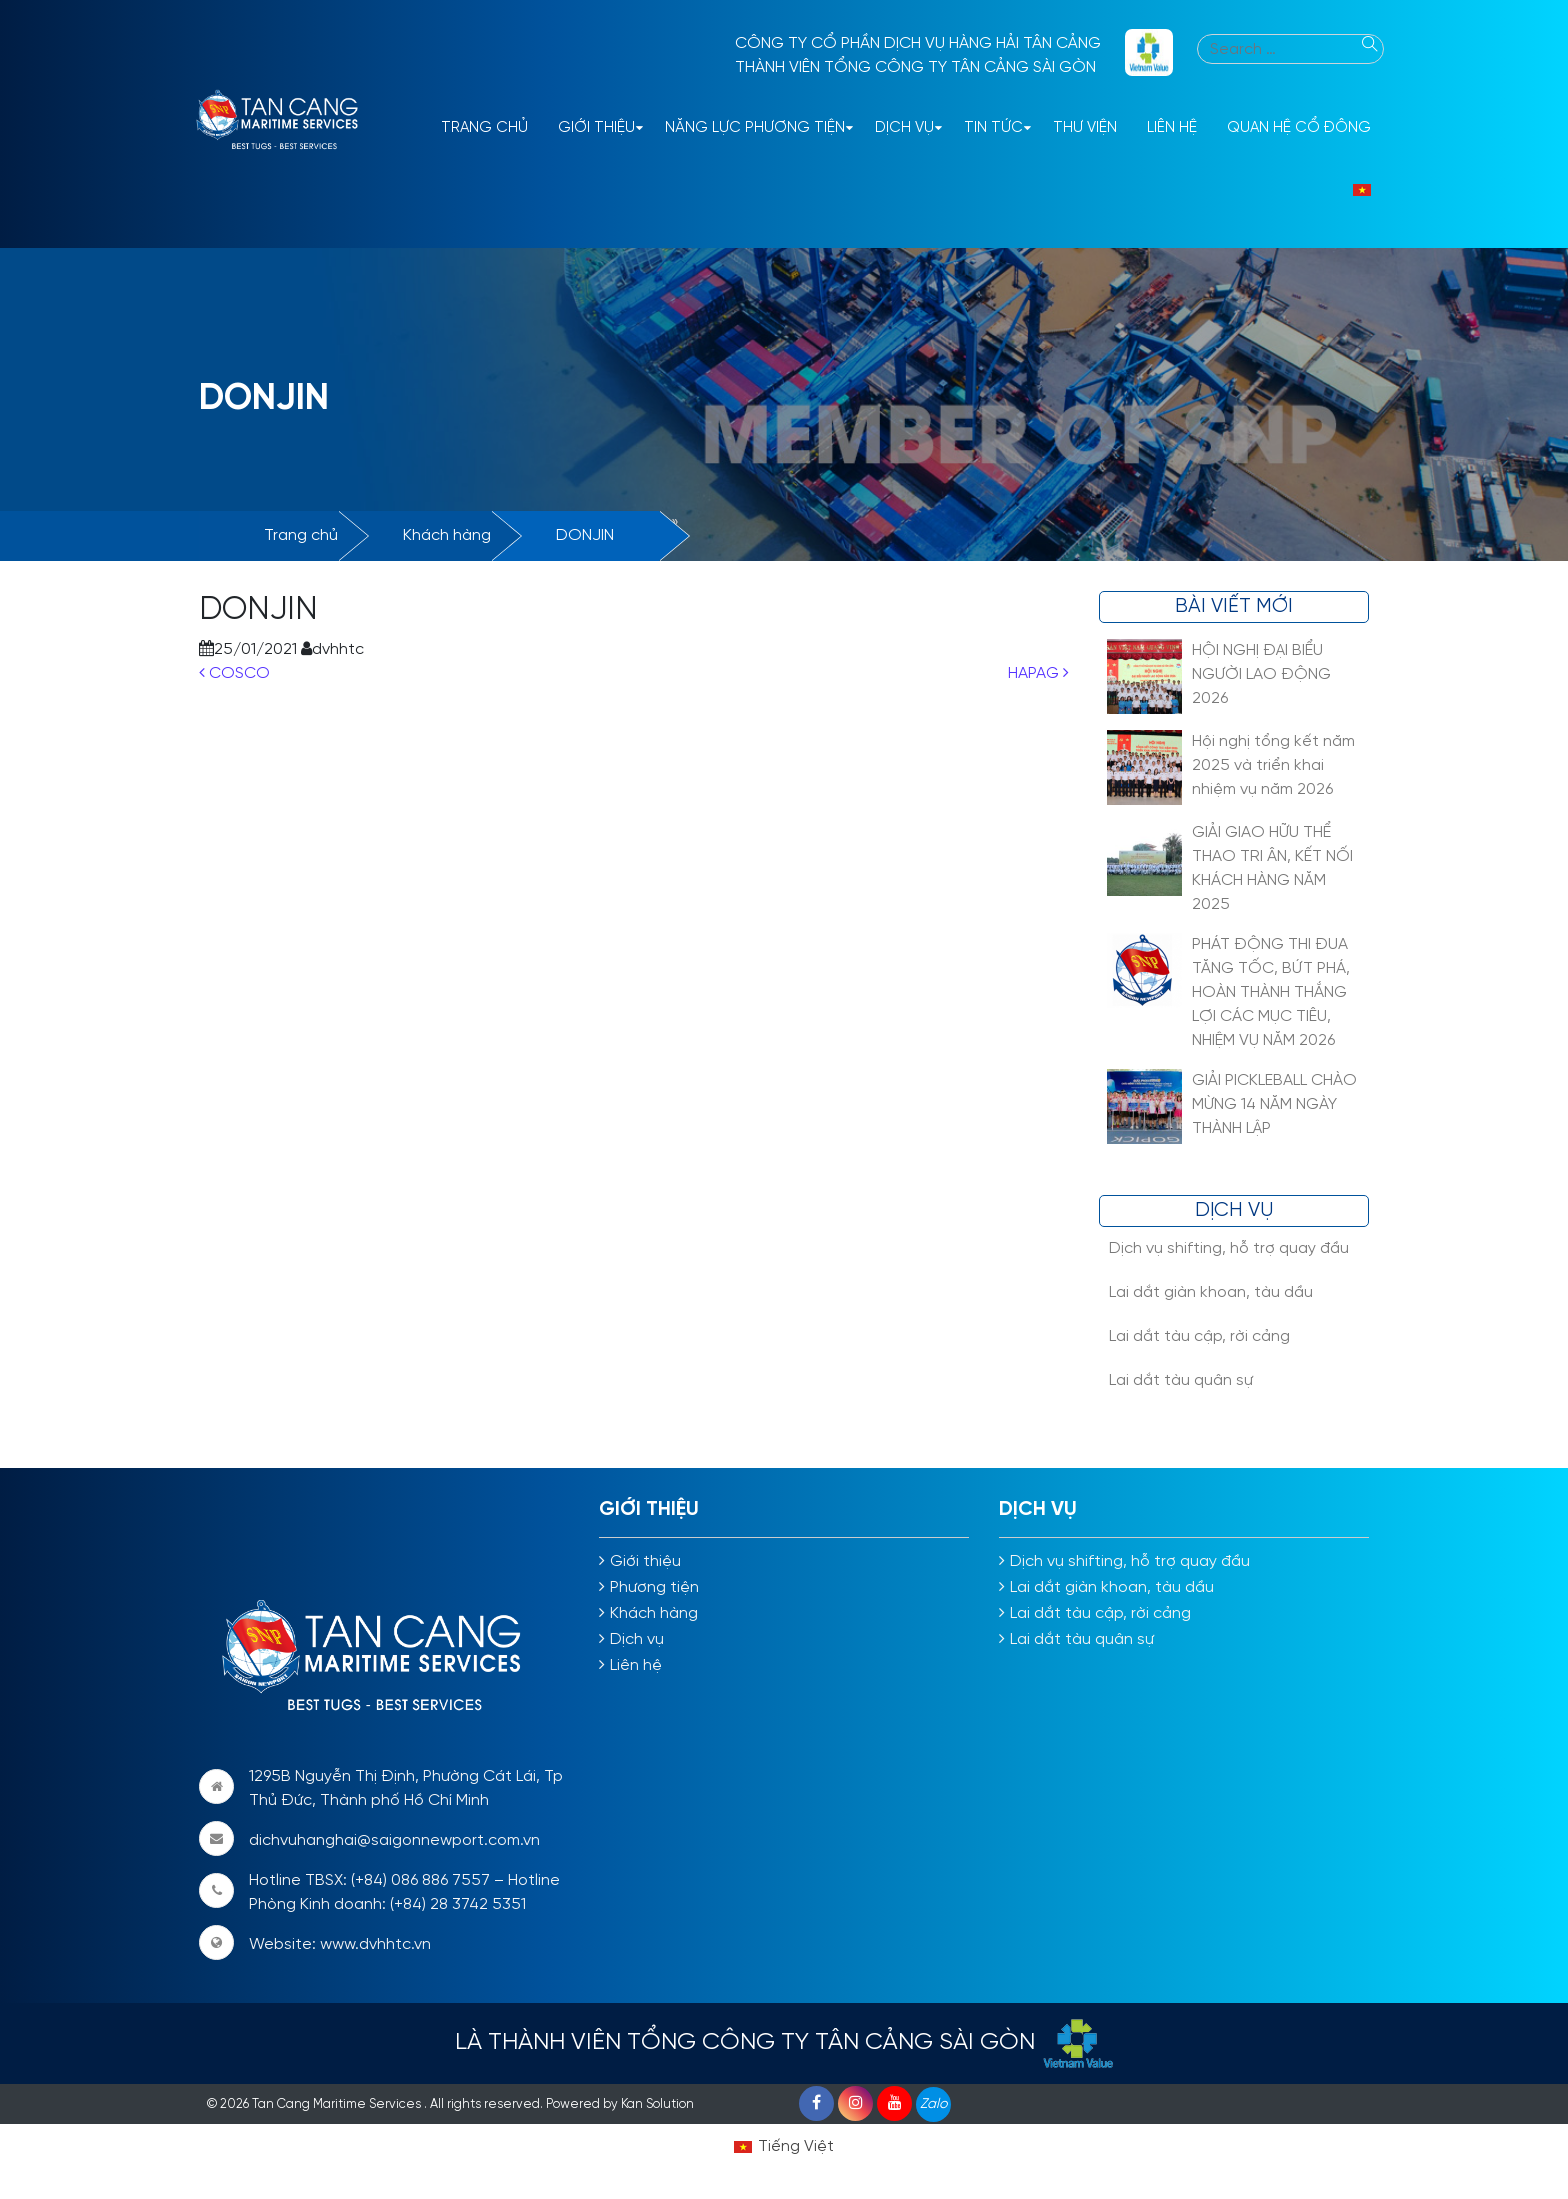 The height and width of the screenshot is (2199, 1568). What do you see at coordinates (1181, 1380) in the screenshot?
I see `Lai dắt tàu quân sự` at bounding box center [1181, 1380].